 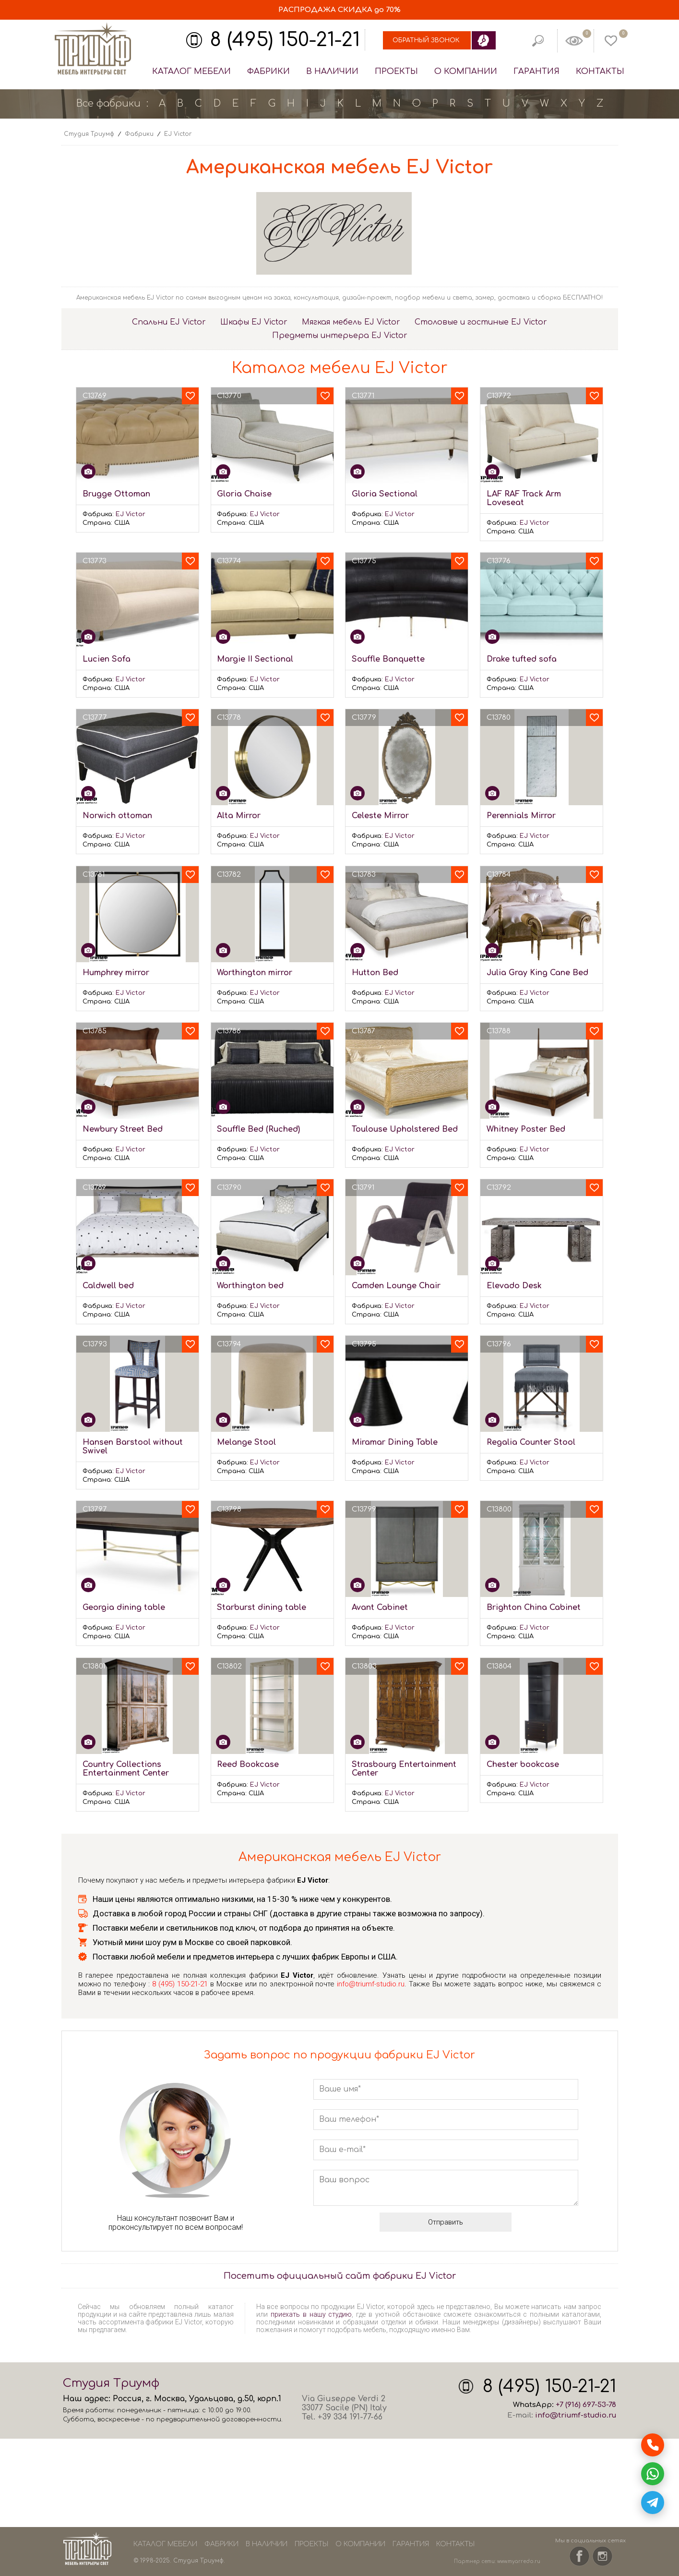 What do you see at coordinates (108, 1286) in the screenshot?
I see `Caldwell bed` at bounding box center [108, 1286].